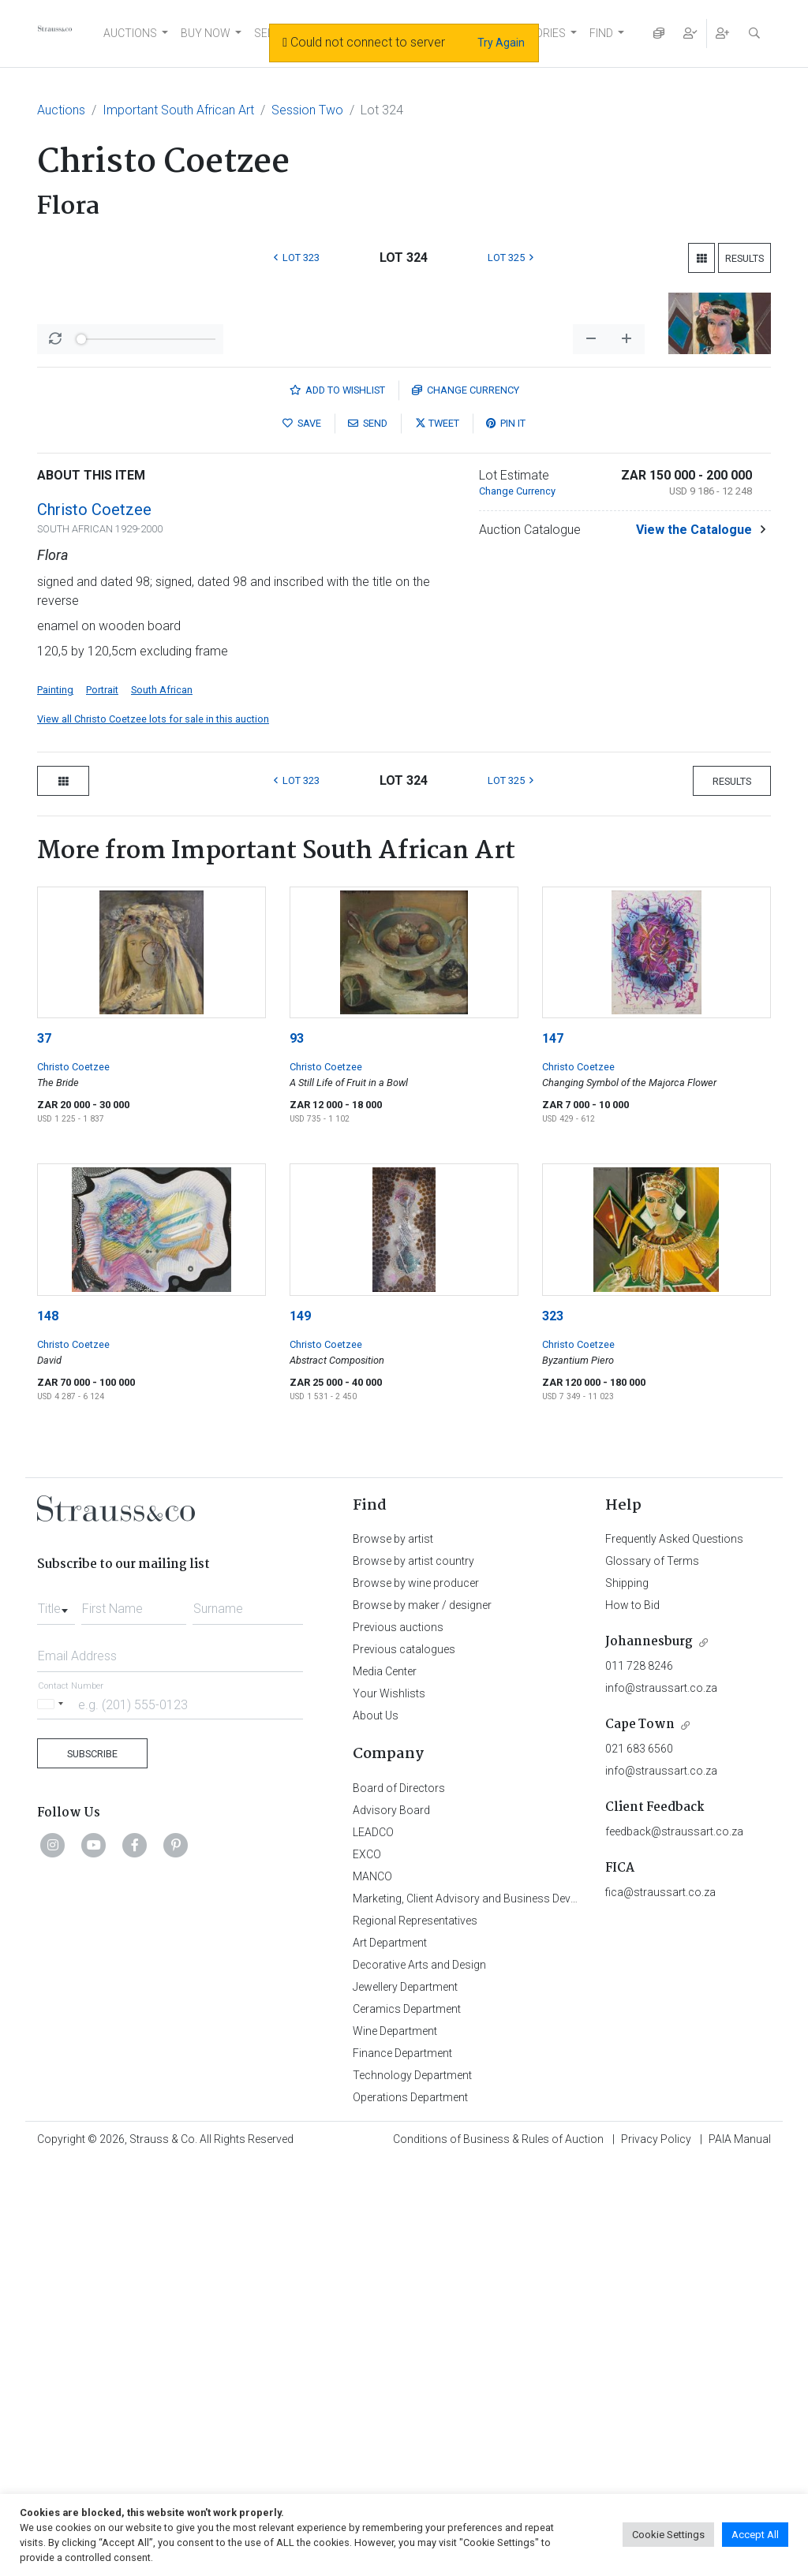 This screenshot has height=2576, width=808. What do you see at coordinates (661, 2101) in the screenshot?
I see `info@straussart.co.za` at bounding box center [661, 2101].